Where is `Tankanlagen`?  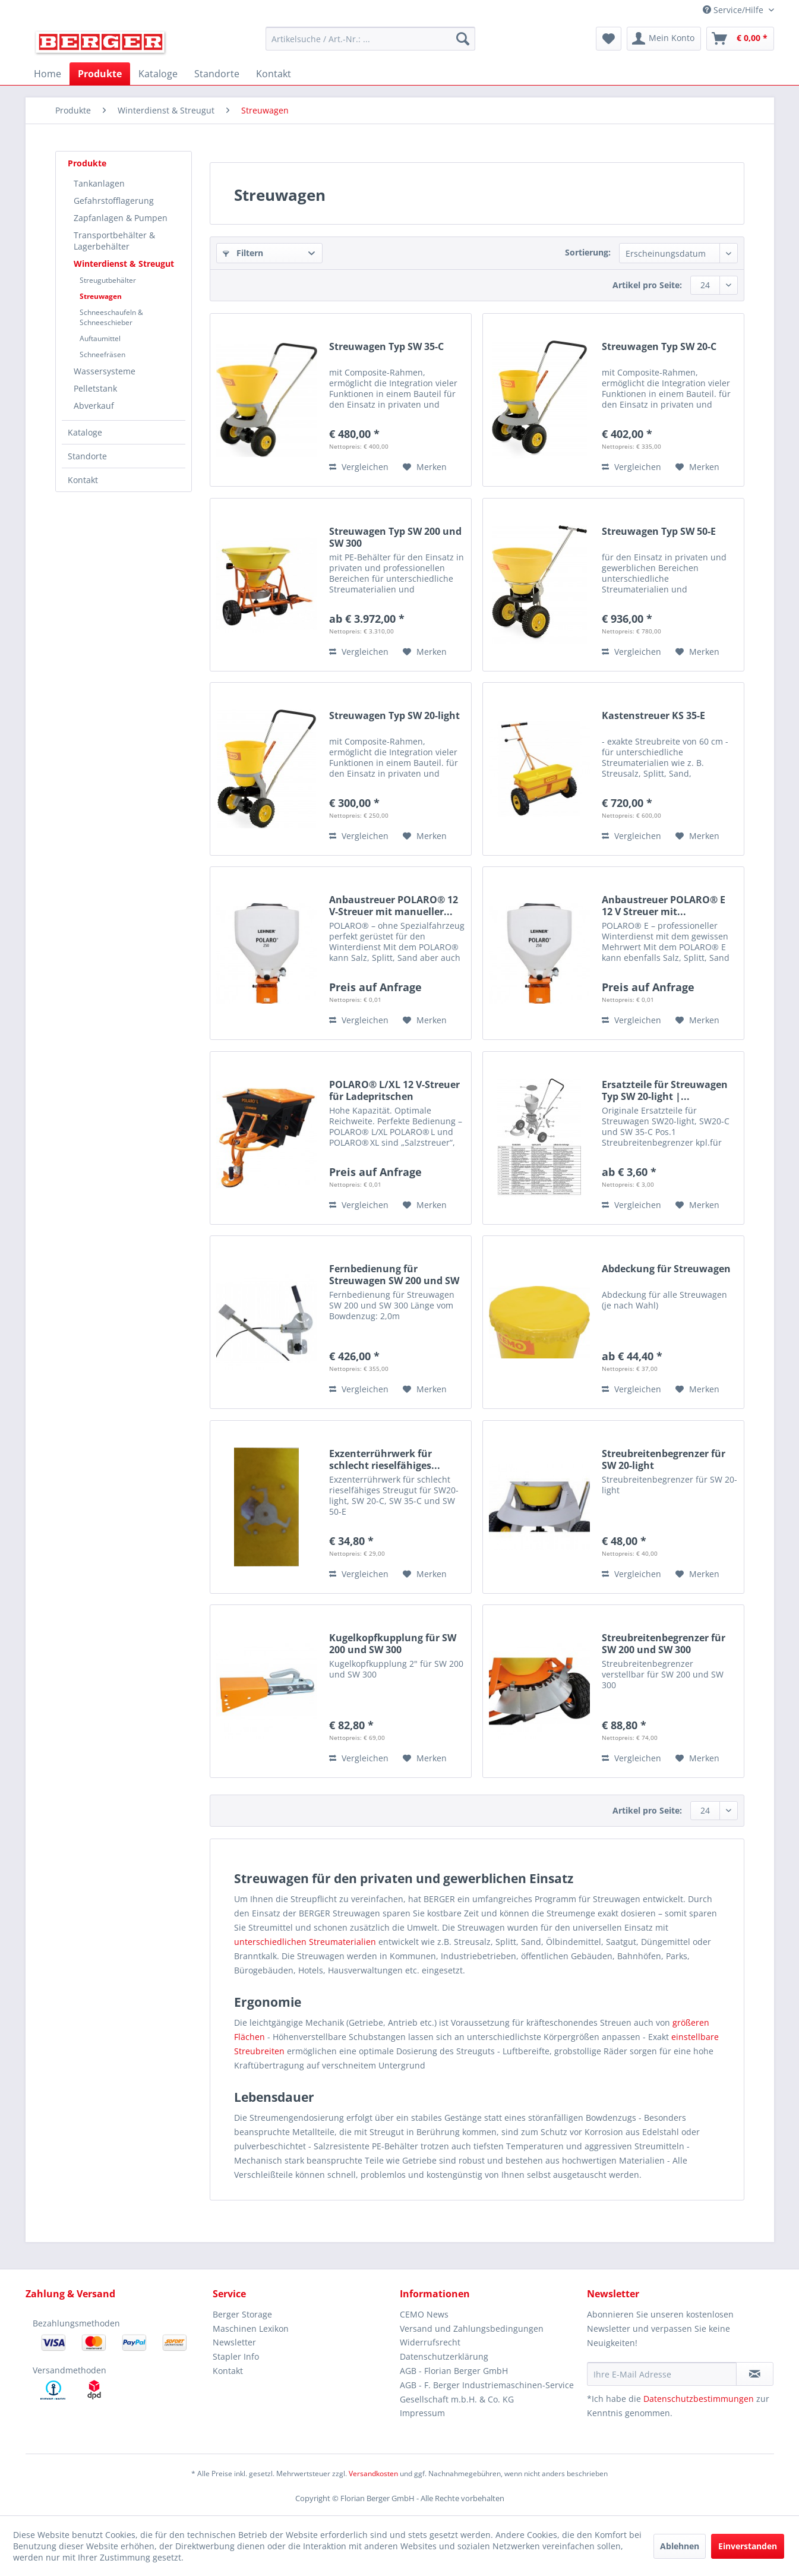 Tankanlagen is located at coordinates (99, 183).